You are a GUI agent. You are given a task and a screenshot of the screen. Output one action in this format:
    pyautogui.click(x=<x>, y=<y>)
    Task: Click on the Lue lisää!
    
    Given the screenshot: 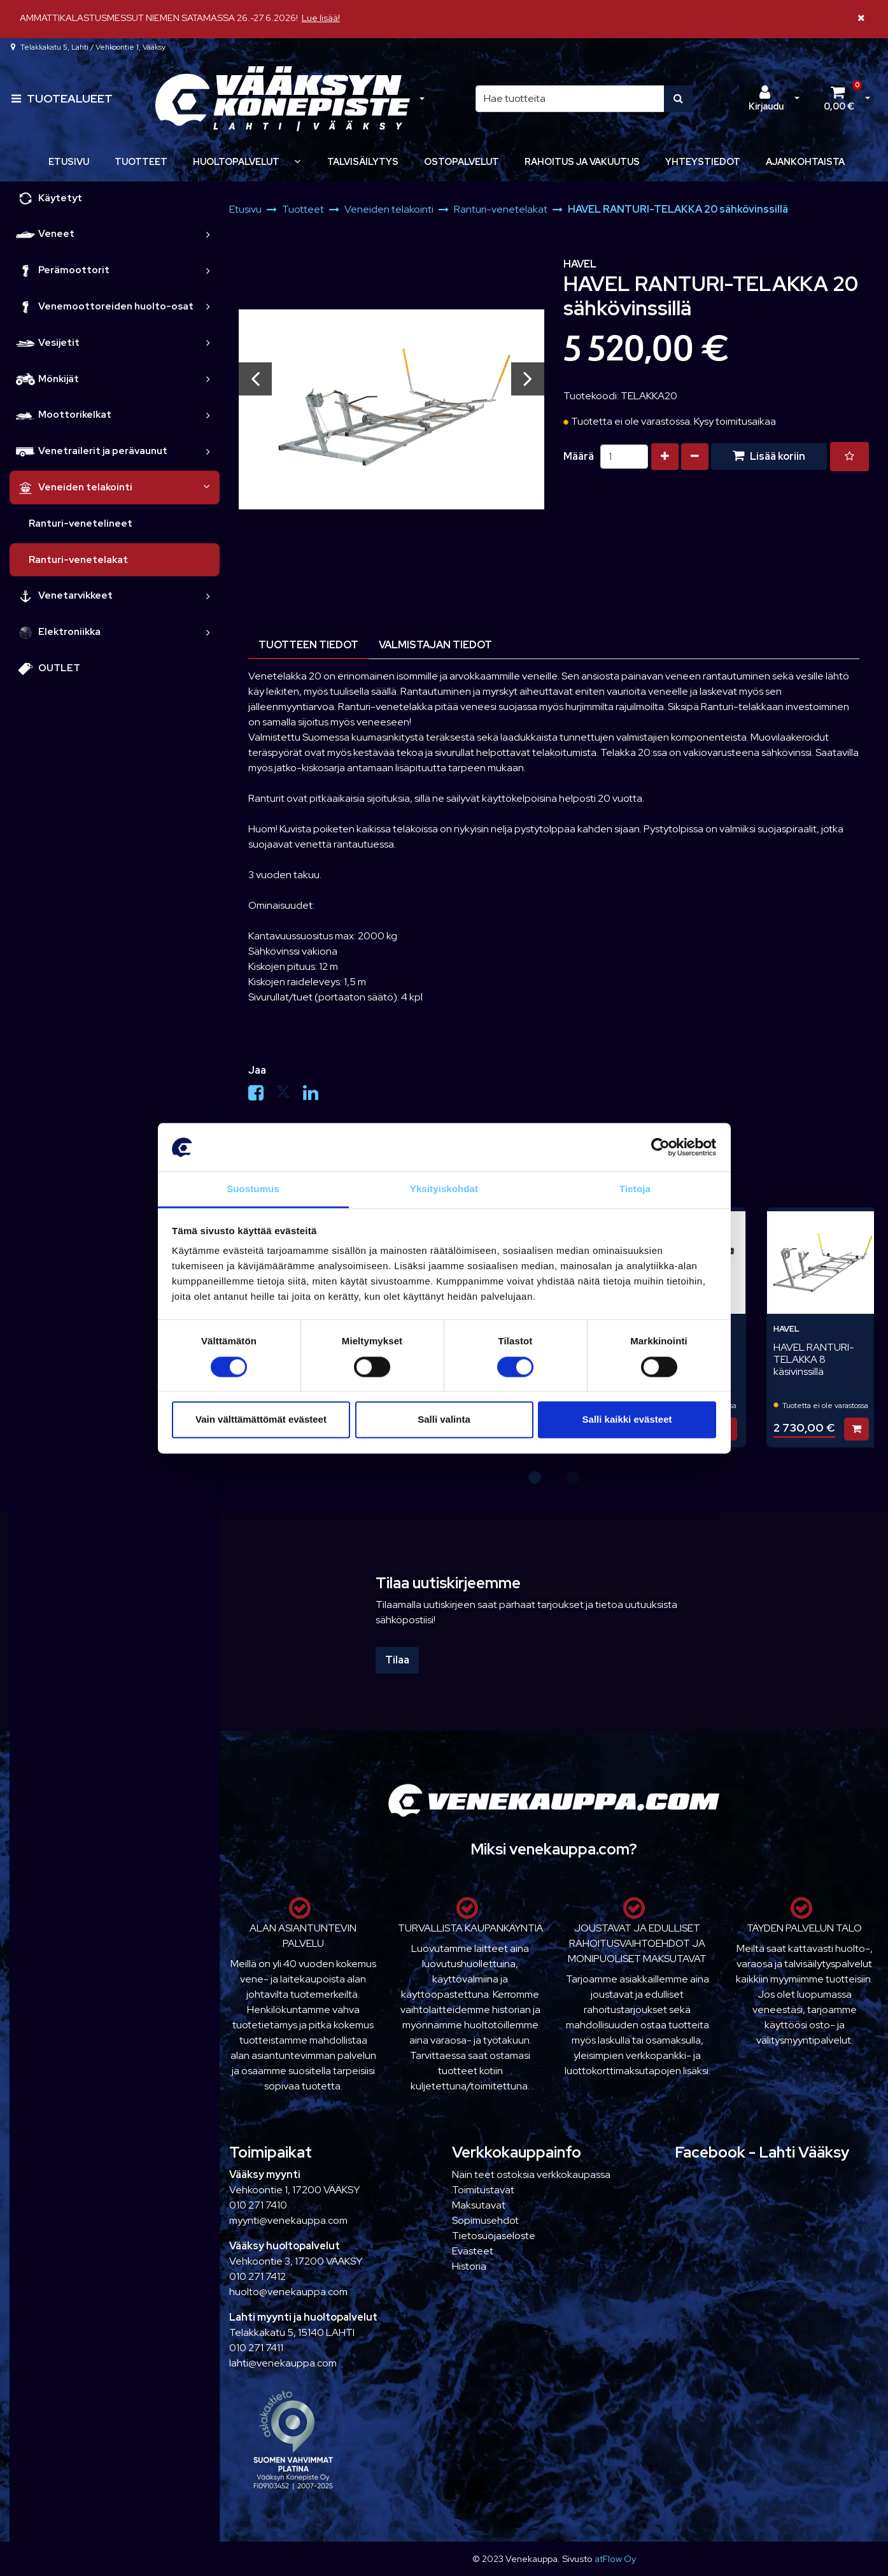 What is the action you would take?
    pyautogui.click(x=321, y=17)
    